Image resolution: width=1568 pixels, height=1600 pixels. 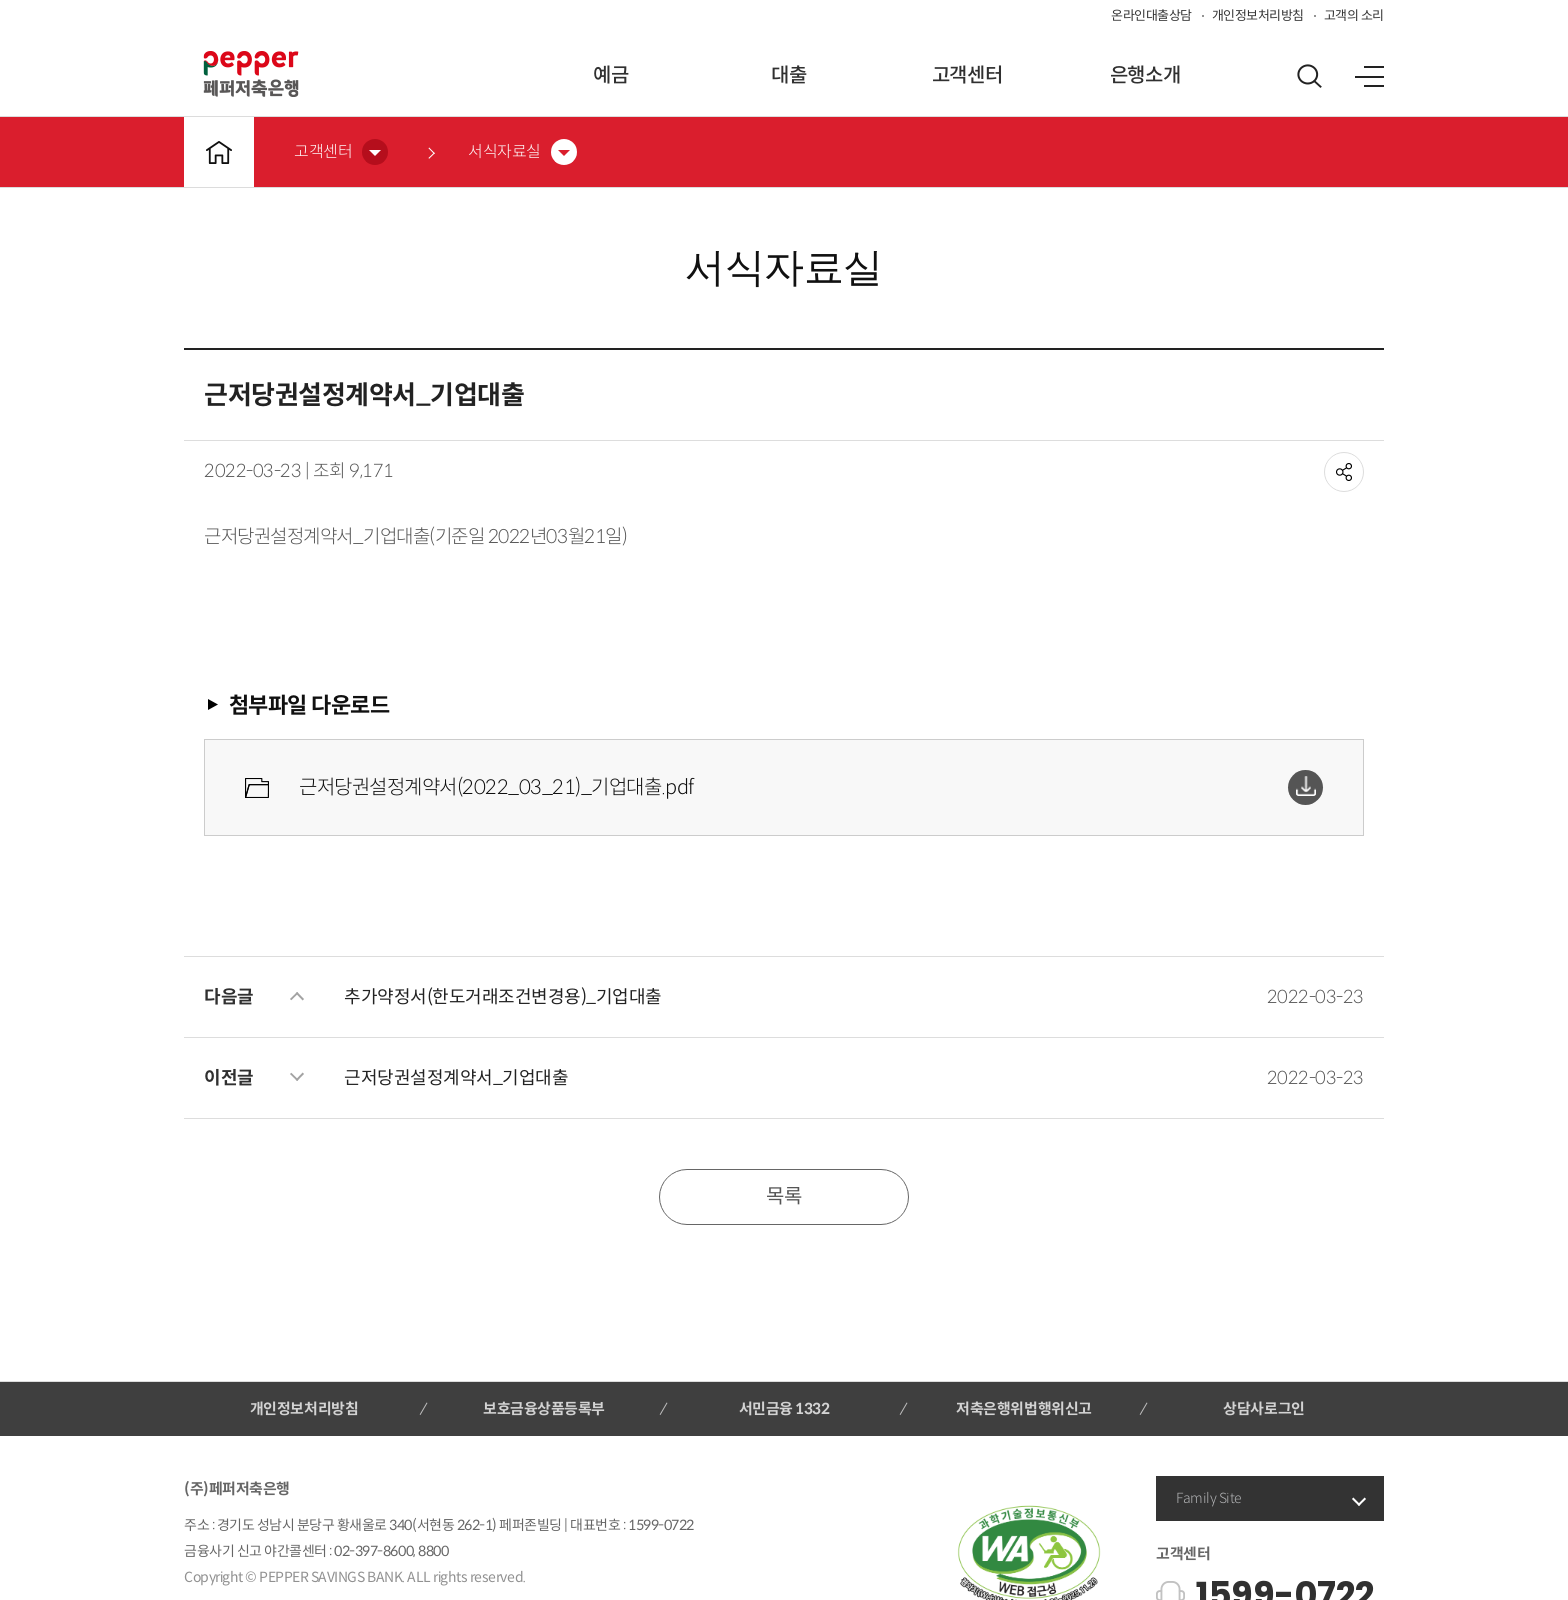 I want to click on 보호금융상품등록부, so click(x=544, y=1408).